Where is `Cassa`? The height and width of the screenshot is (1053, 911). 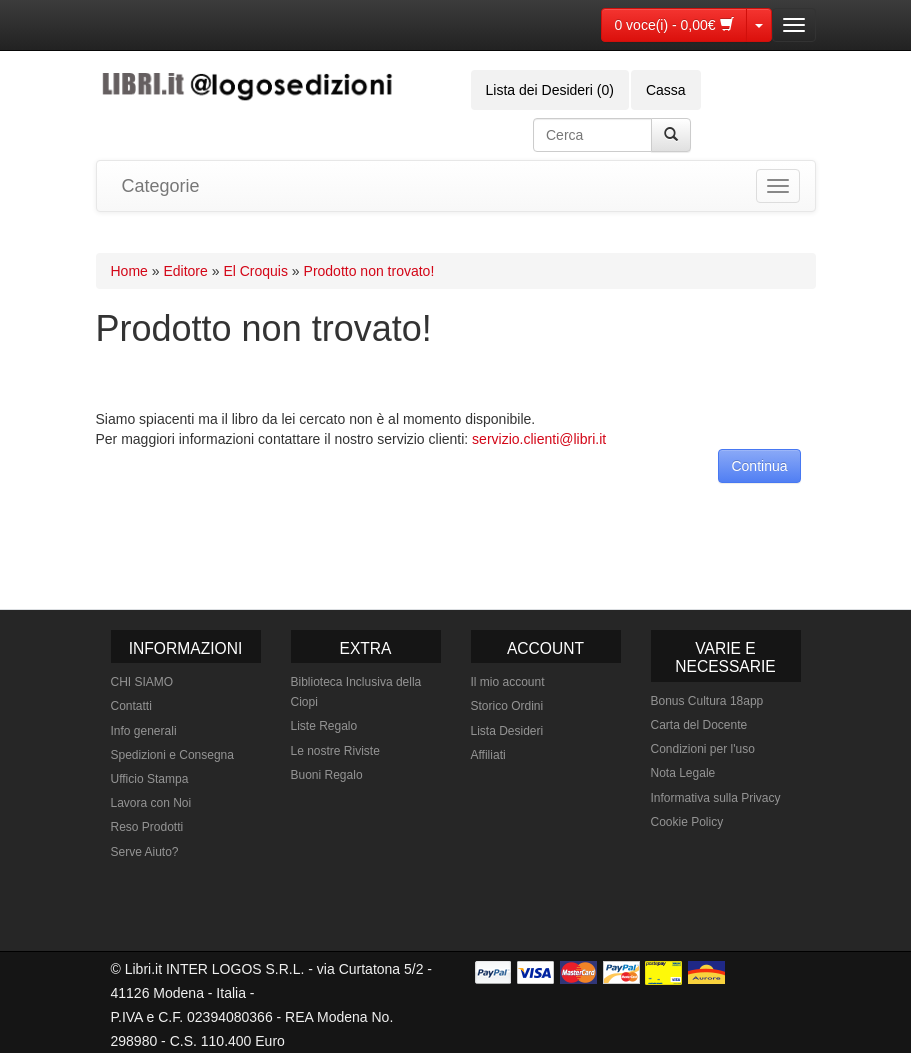 Cassa is located at coordinates (666, 90).